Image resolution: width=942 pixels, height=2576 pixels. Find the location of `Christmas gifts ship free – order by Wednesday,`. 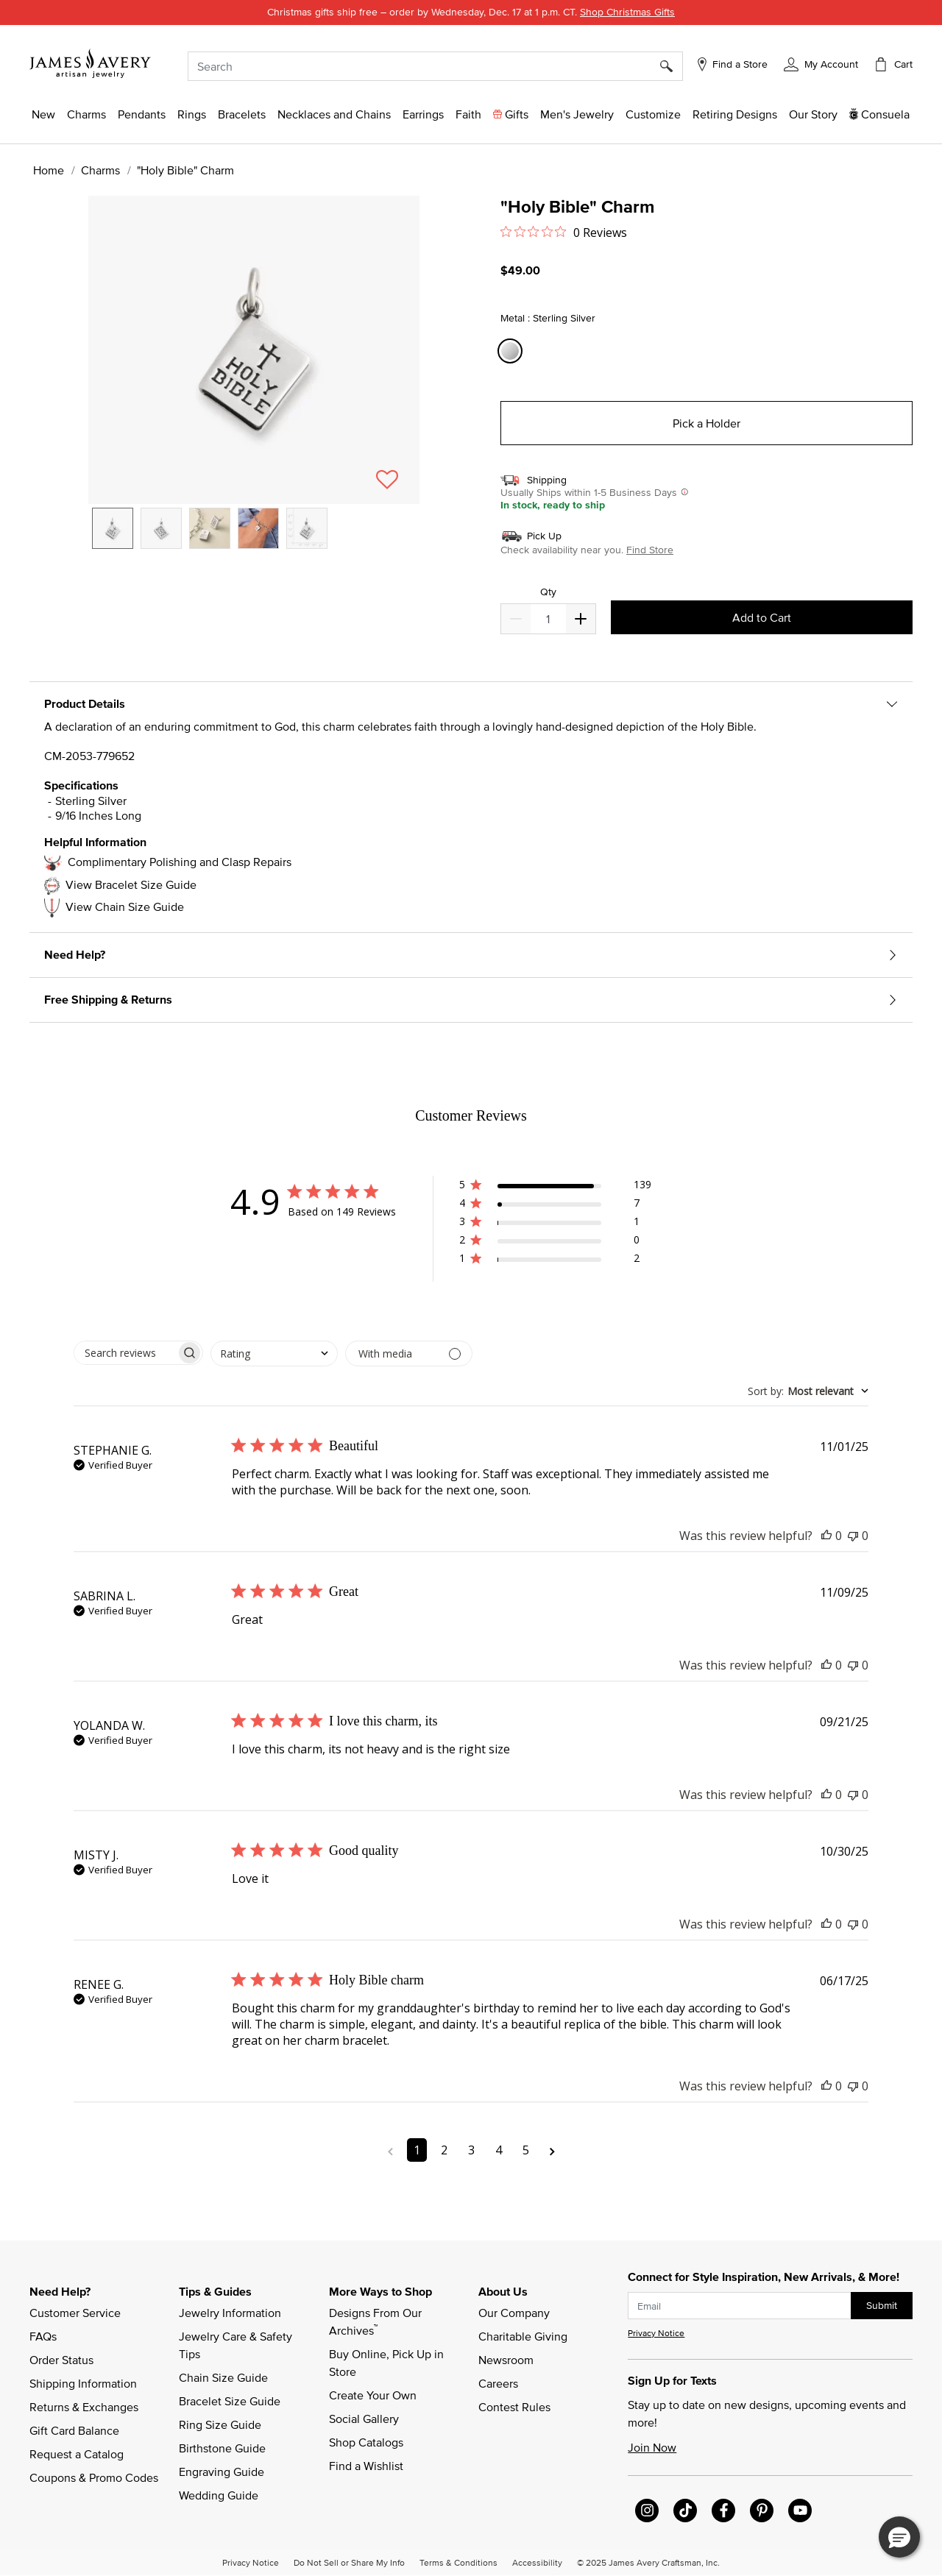

Christmas gifts ship free – order by Wednesday, is located at coordinates (471, 11).